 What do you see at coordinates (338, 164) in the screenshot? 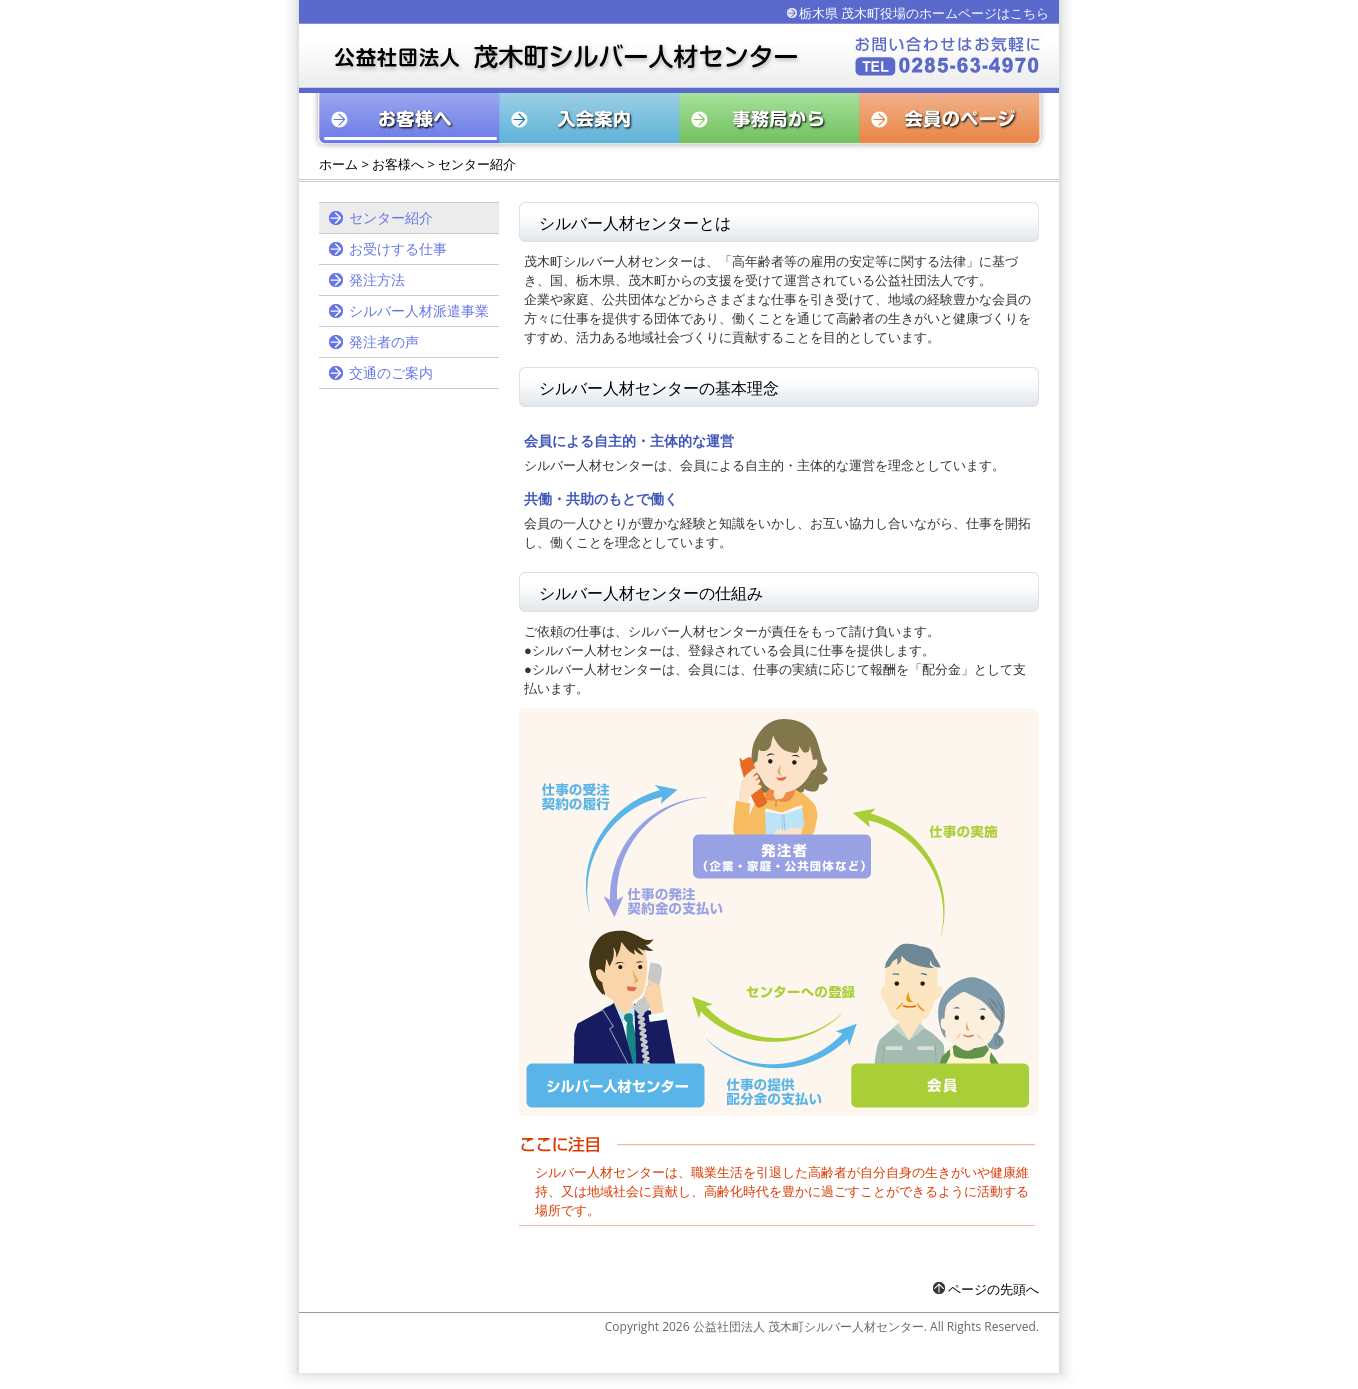
I see `ホーム` at bounding box center [338, 164].